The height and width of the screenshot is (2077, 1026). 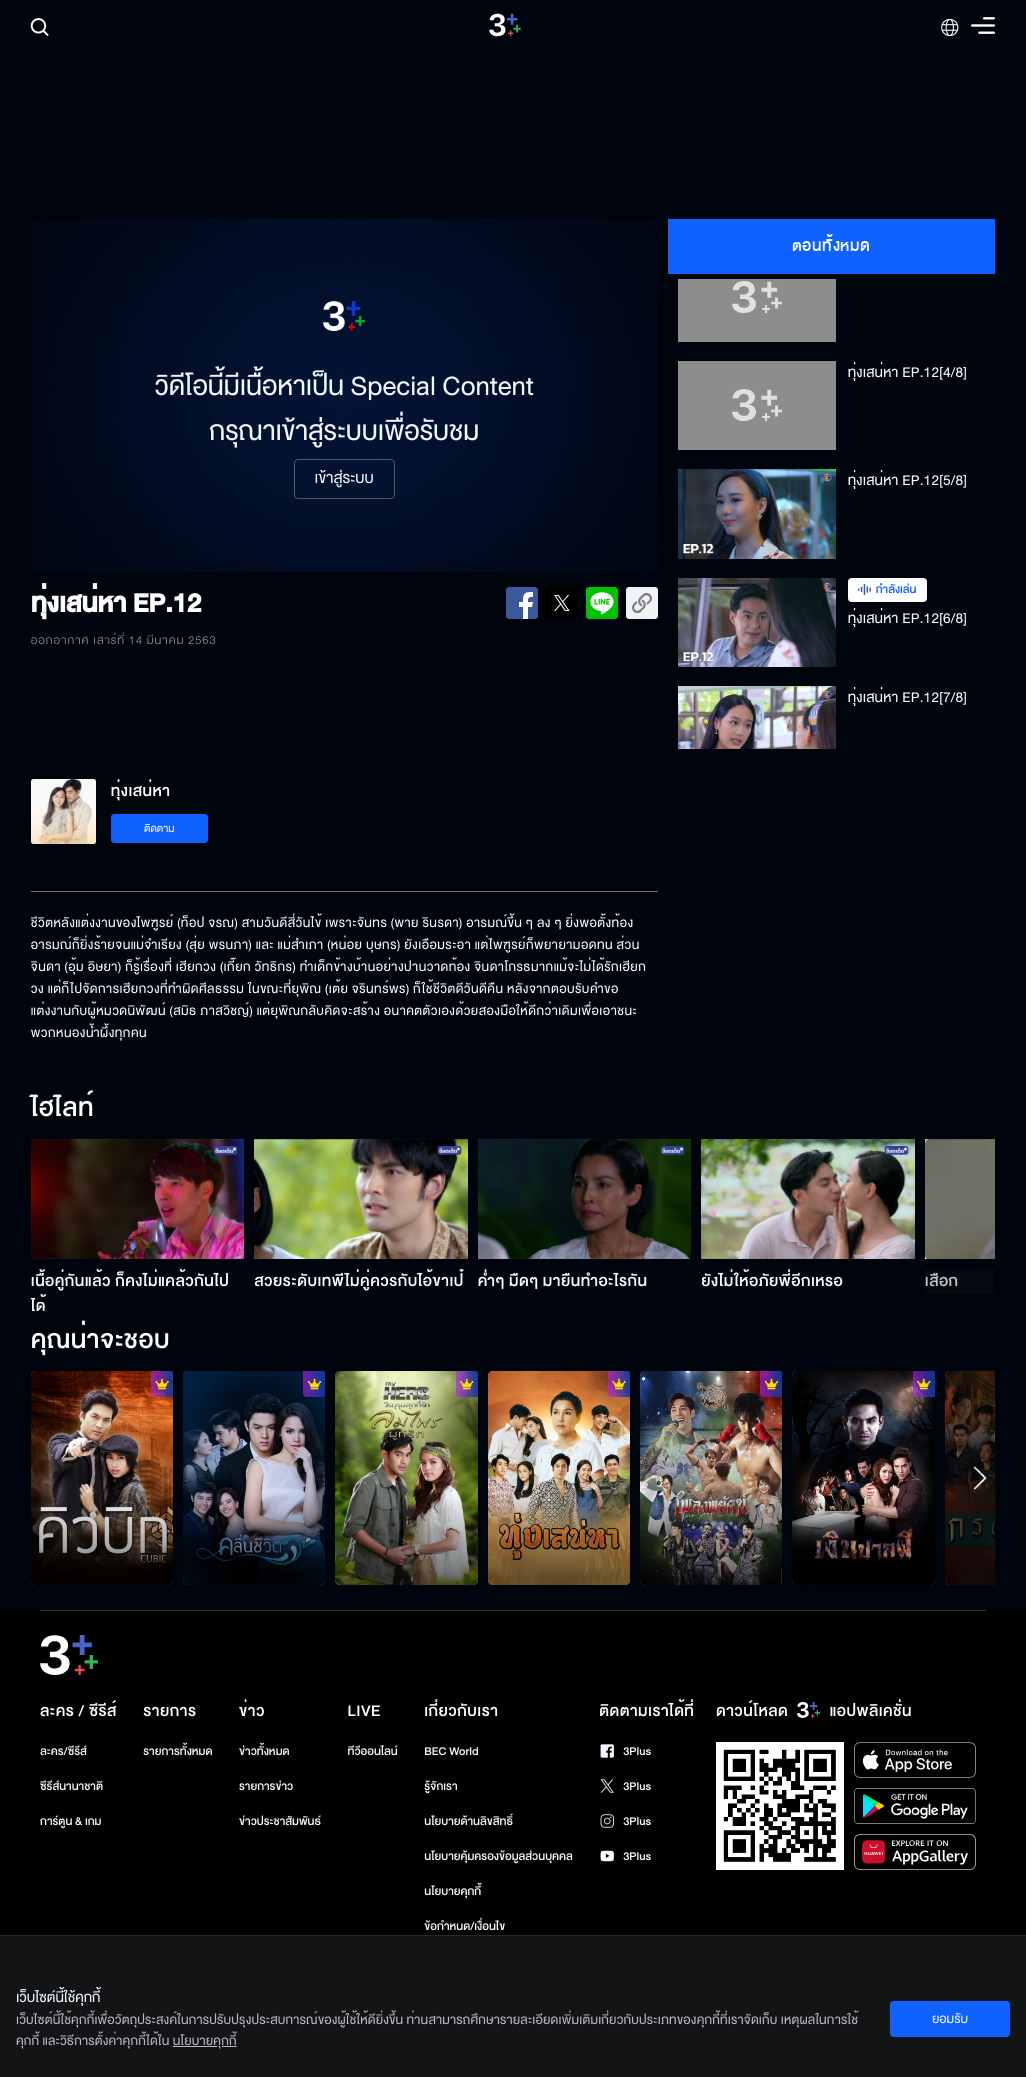 What do you see at coordinates (498, 1856) in the screenshot?
I see `นโยบายคุ้มครองข้อมูลส่วนบุคคล` at bounding box center [498, 1856].